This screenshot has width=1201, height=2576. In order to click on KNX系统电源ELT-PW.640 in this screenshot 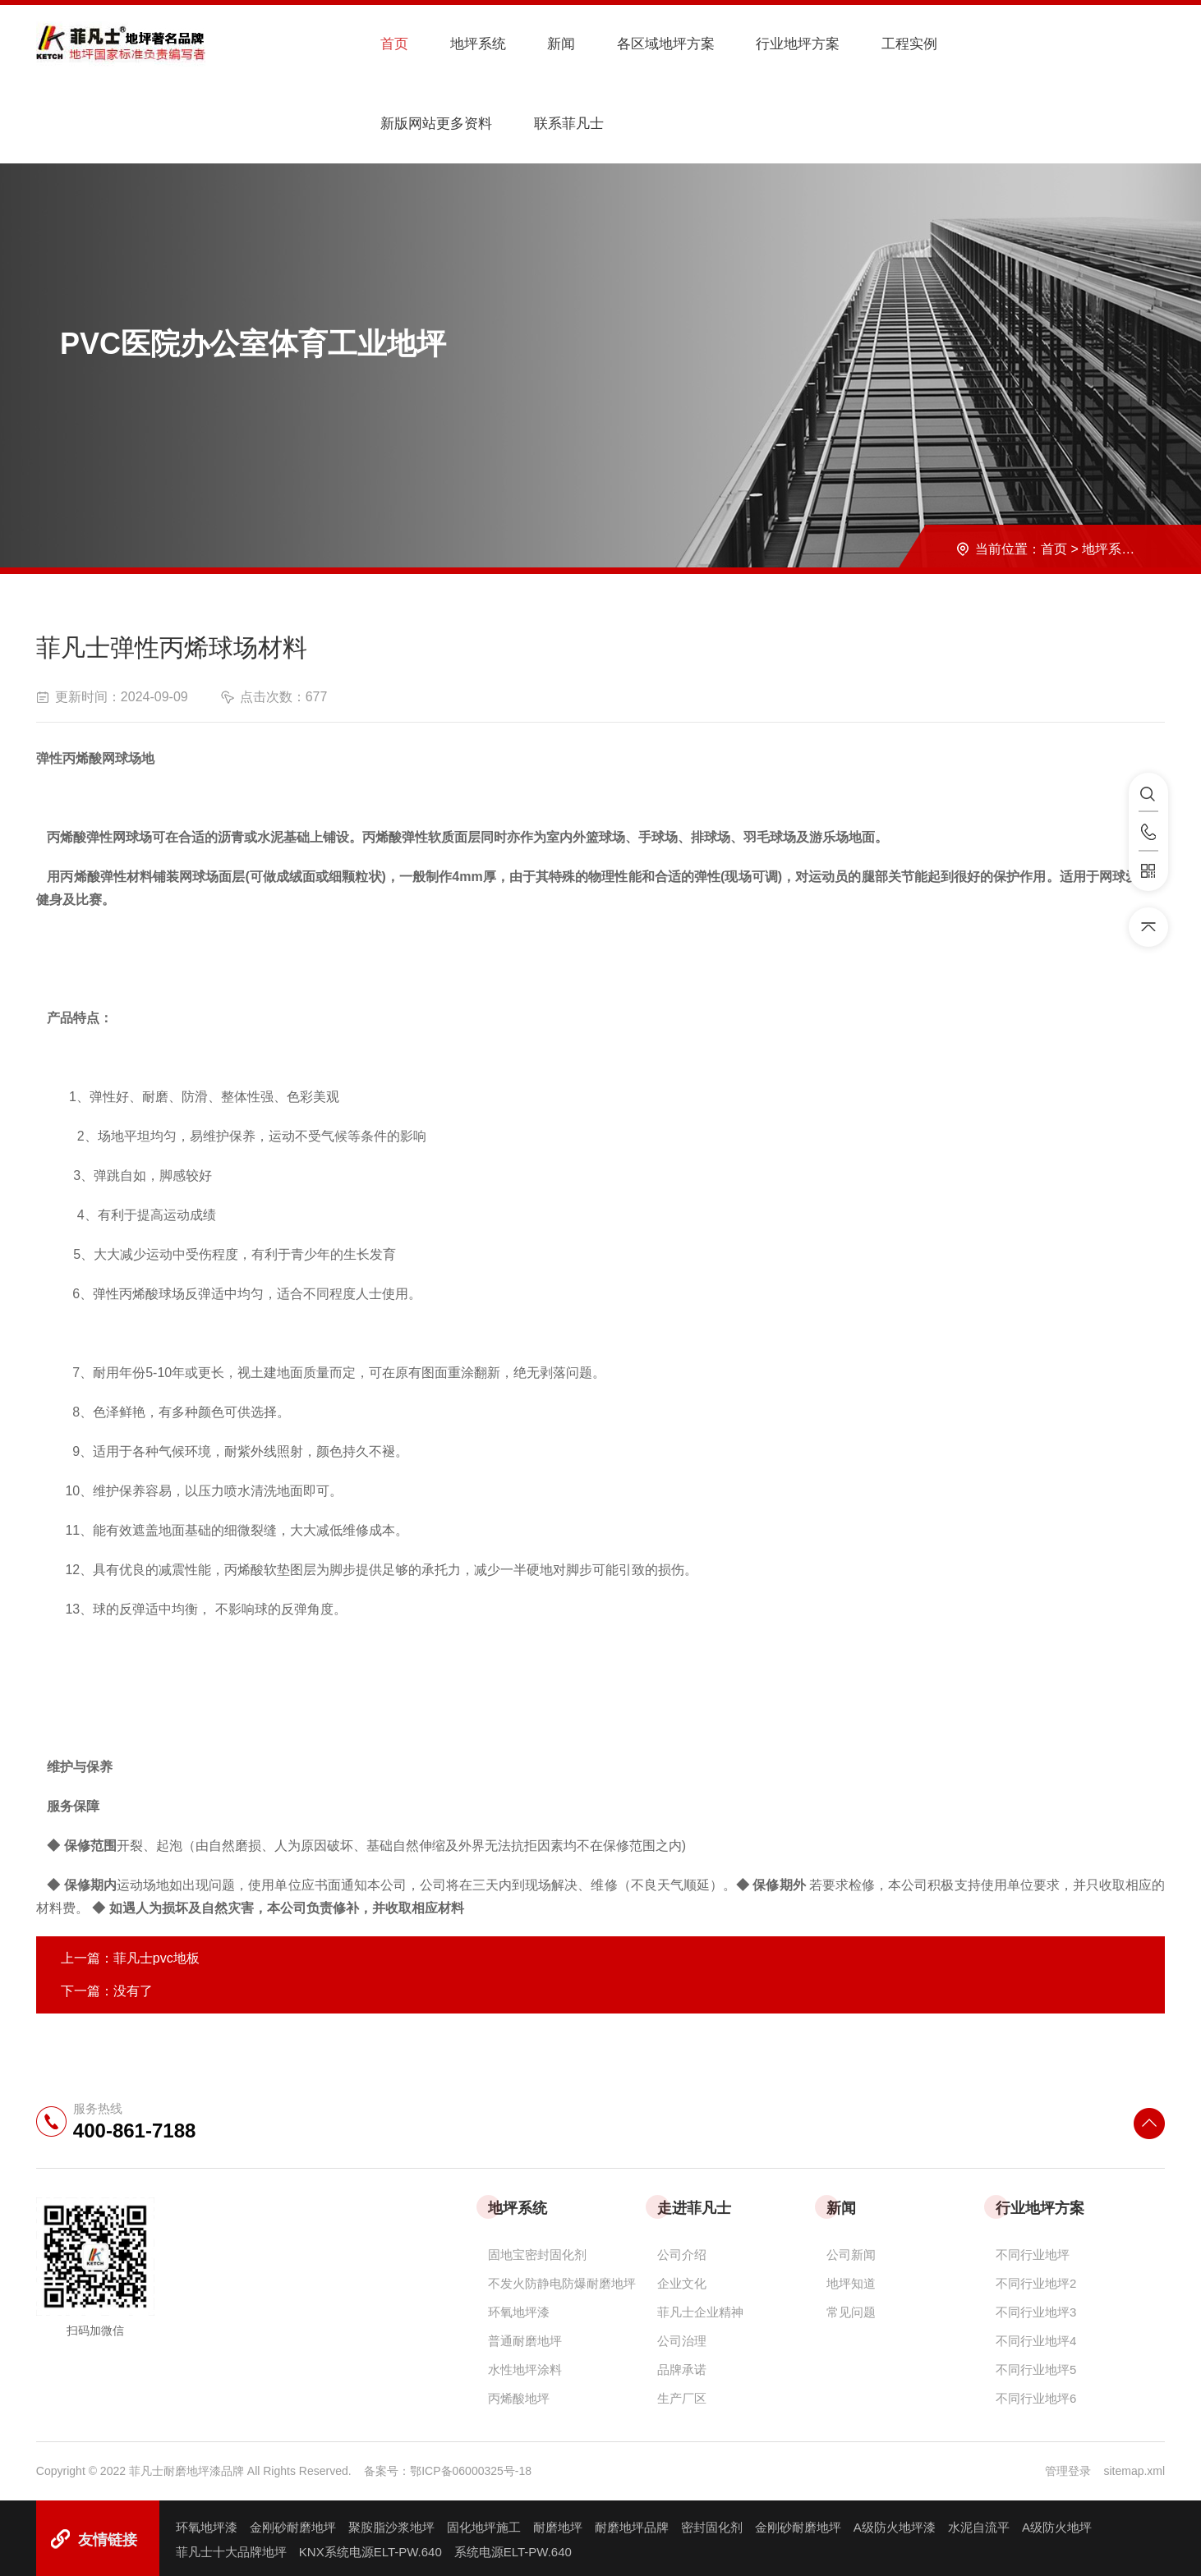, I will do `click(370, 2548)`.